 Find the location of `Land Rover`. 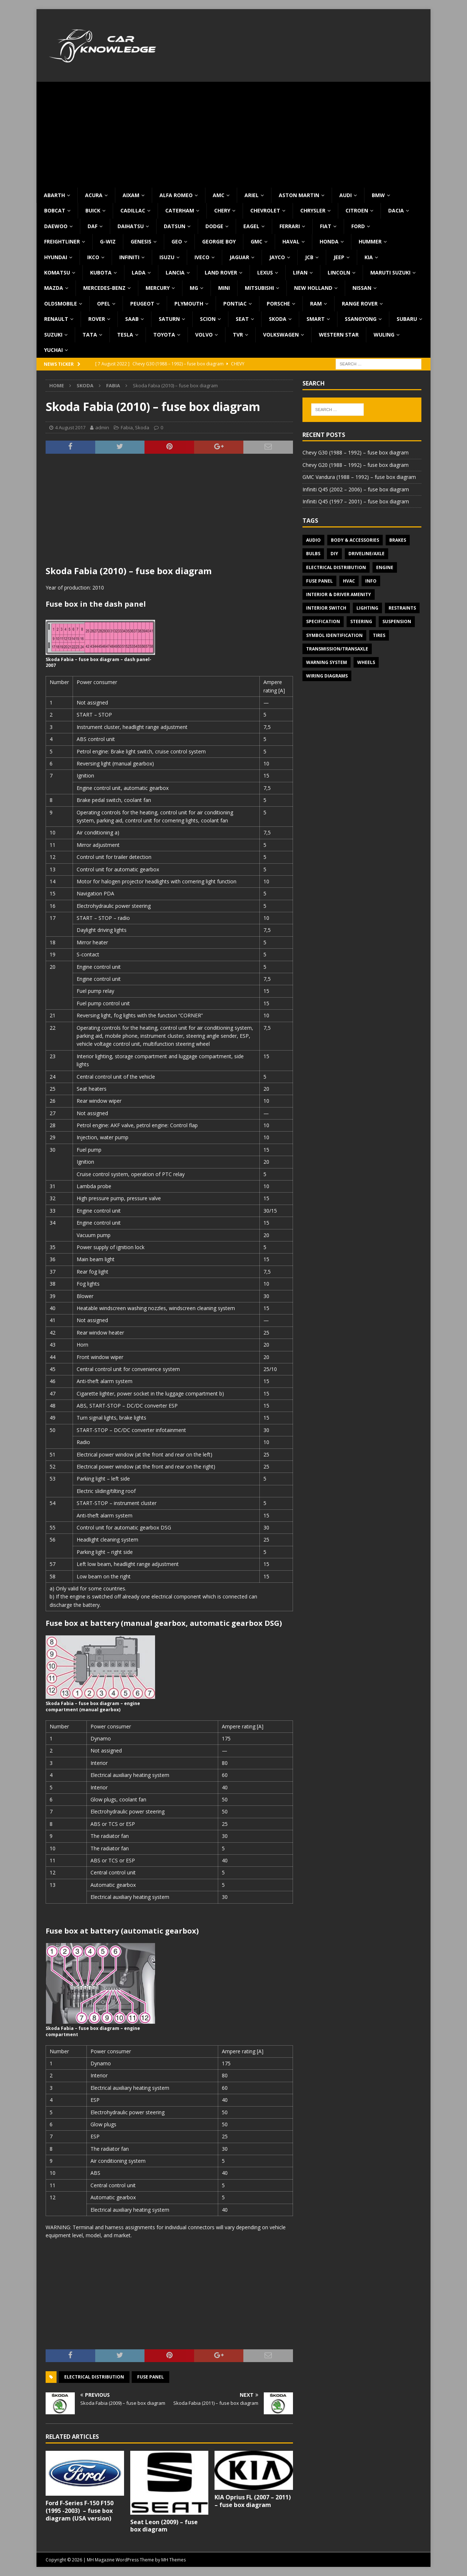

Land Rover is located at coordinates (221, 272).